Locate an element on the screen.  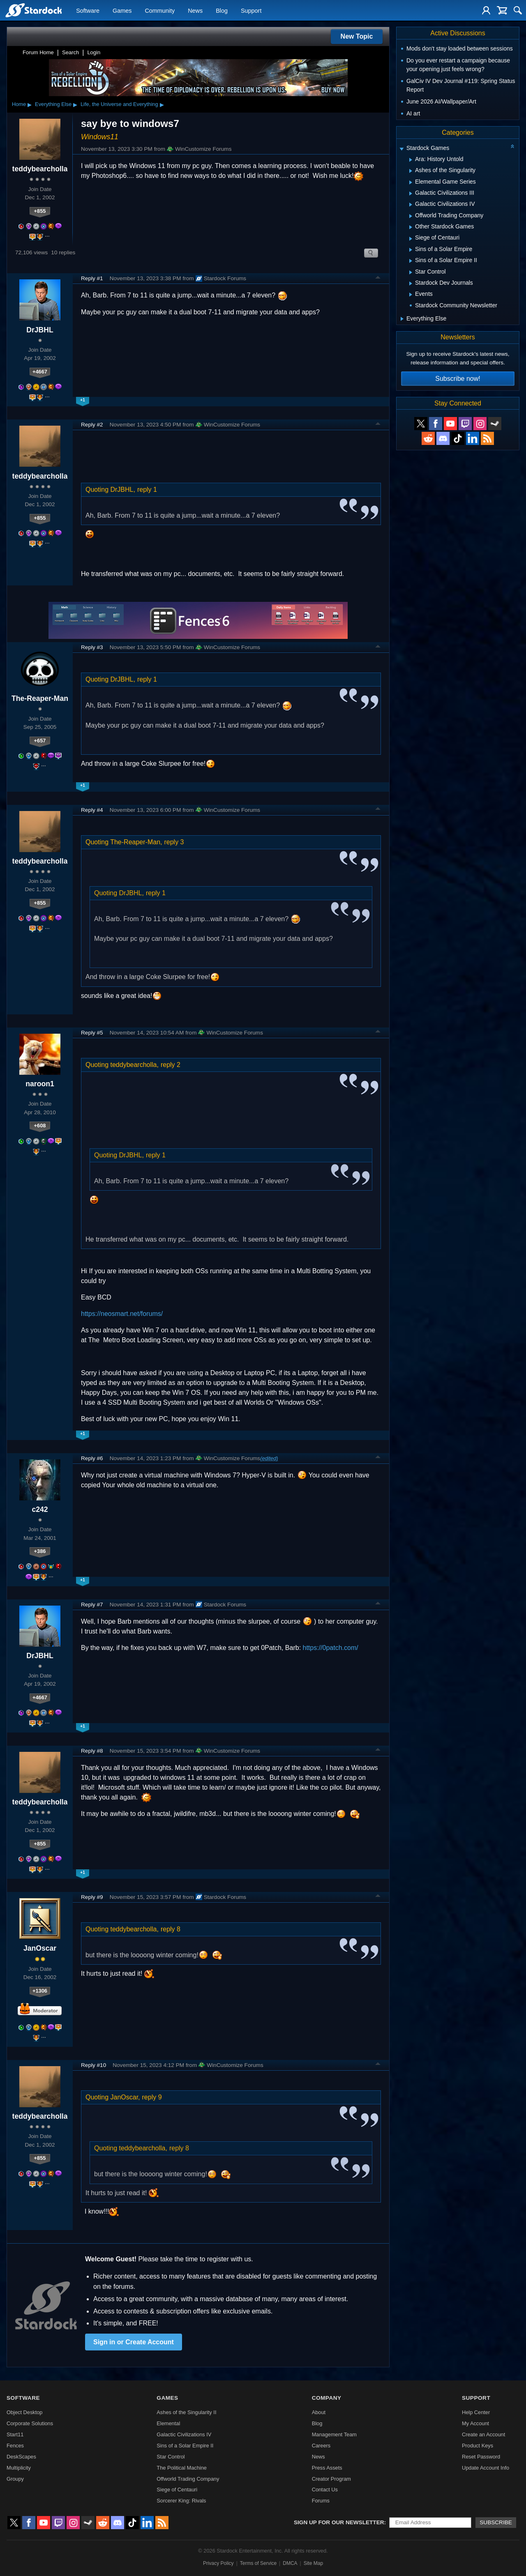
Start11 is located at coordinates (15, 2434).